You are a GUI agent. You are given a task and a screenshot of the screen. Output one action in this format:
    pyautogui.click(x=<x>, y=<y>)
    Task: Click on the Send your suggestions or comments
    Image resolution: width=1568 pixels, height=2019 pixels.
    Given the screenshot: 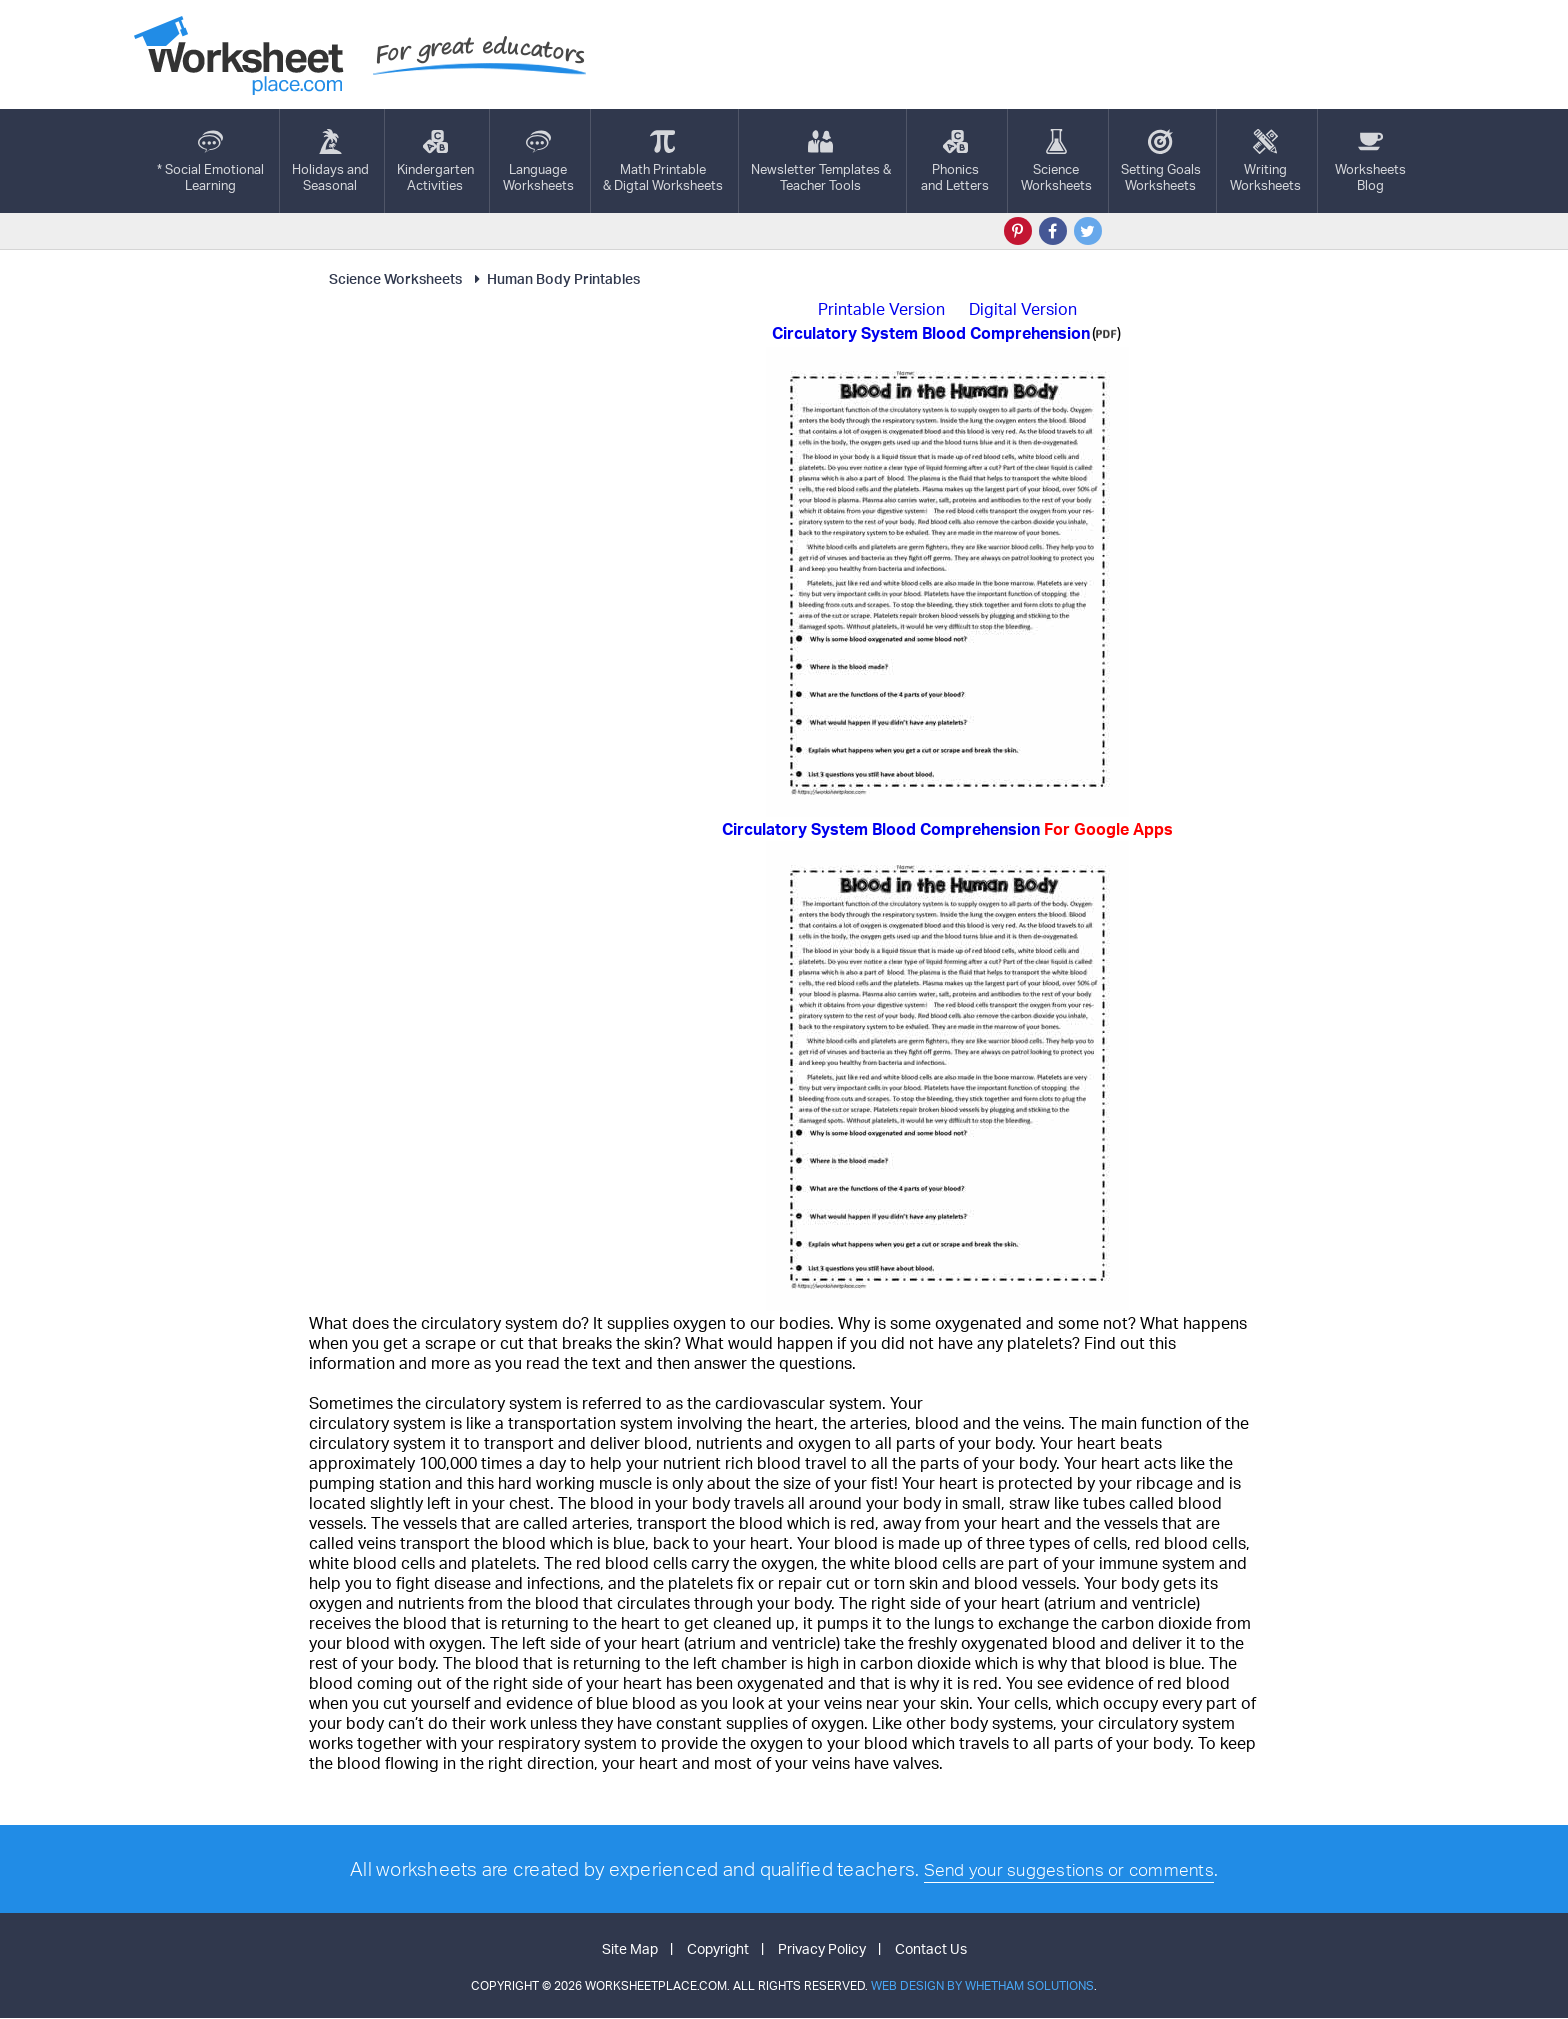 What is the action you would take?
    pyautogui.click(x=1068, y=1869)
    